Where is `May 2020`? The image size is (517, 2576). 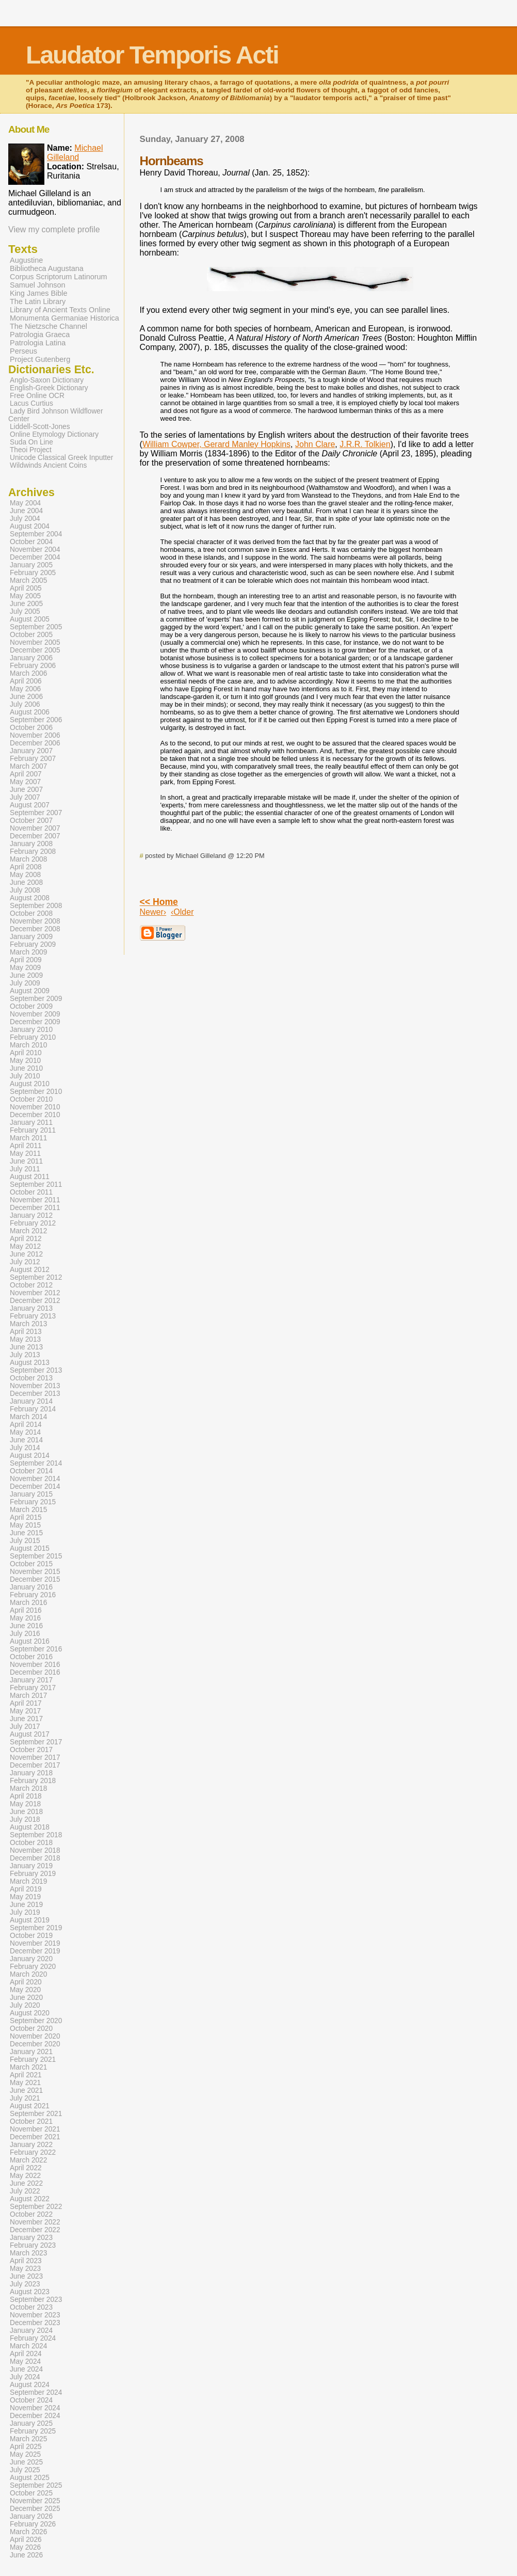
May 2020 is located at coordinates (25, 1990).